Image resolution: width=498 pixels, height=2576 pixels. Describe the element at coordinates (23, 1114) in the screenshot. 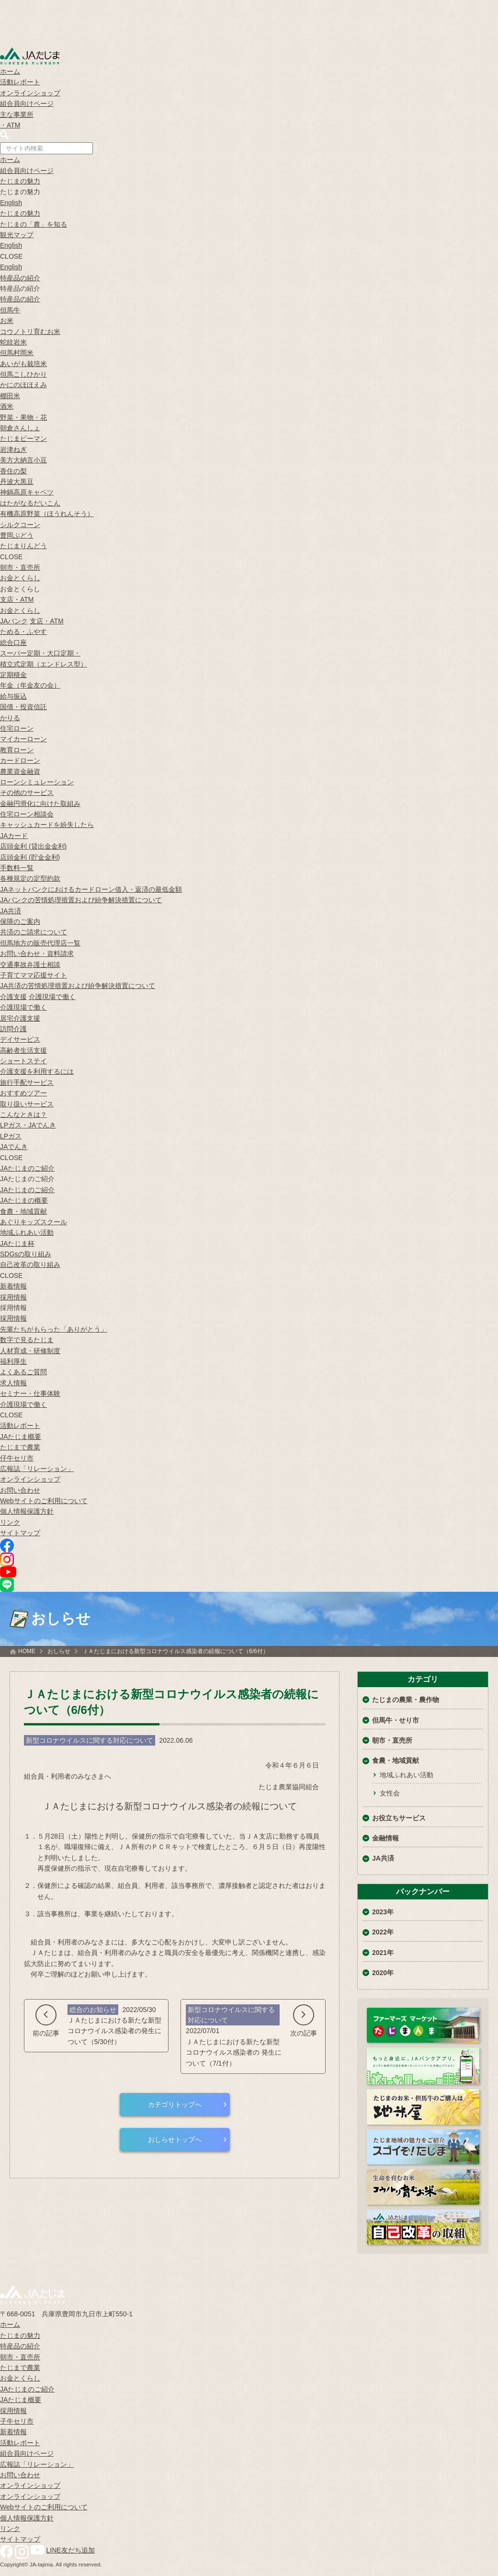

I see `こんなときは？` at that location.